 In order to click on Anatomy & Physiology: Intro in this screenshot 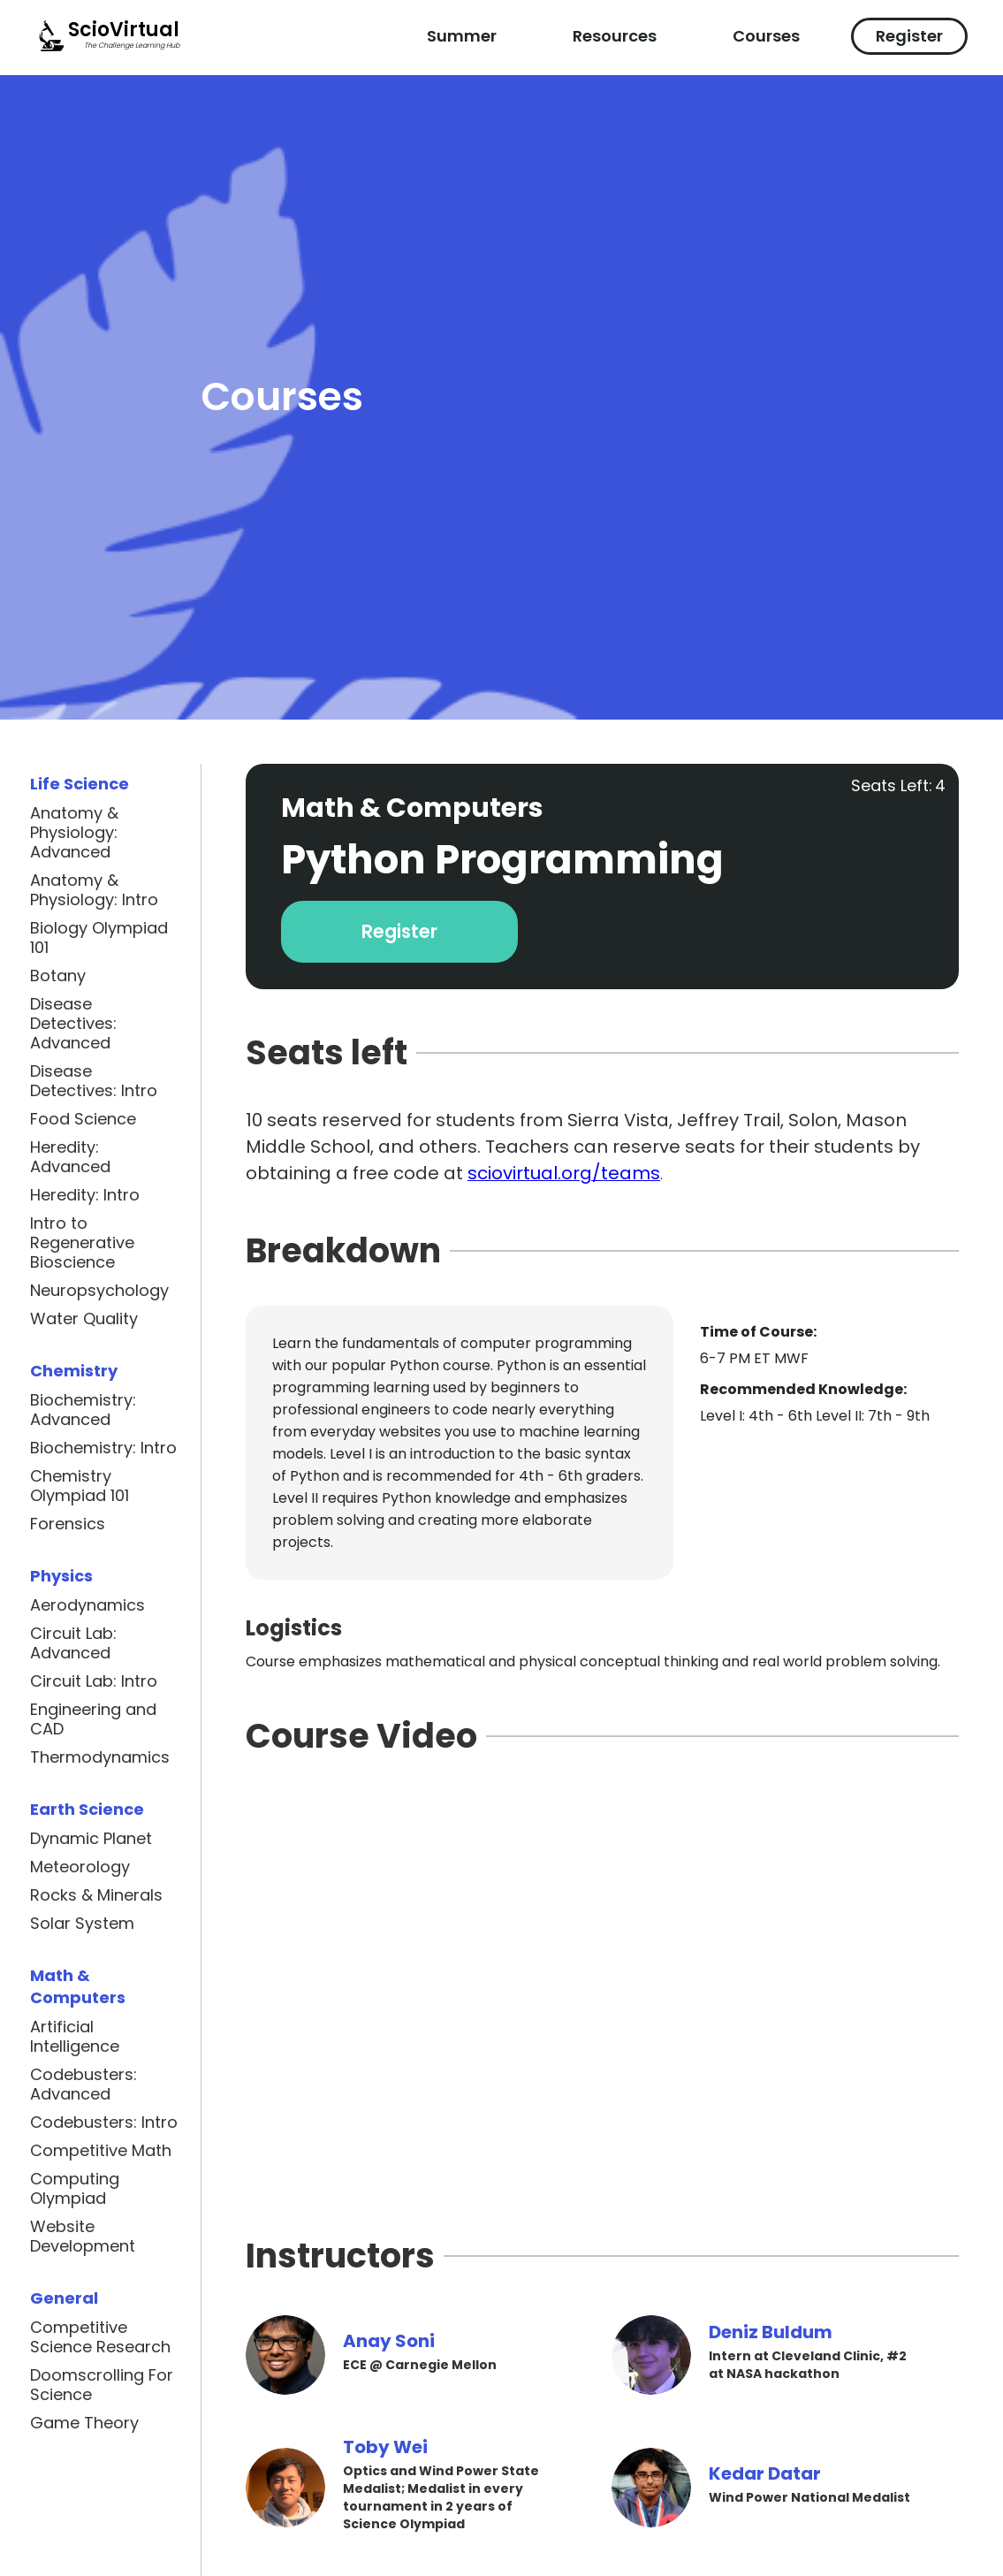, I will do `click(94, 890)`.